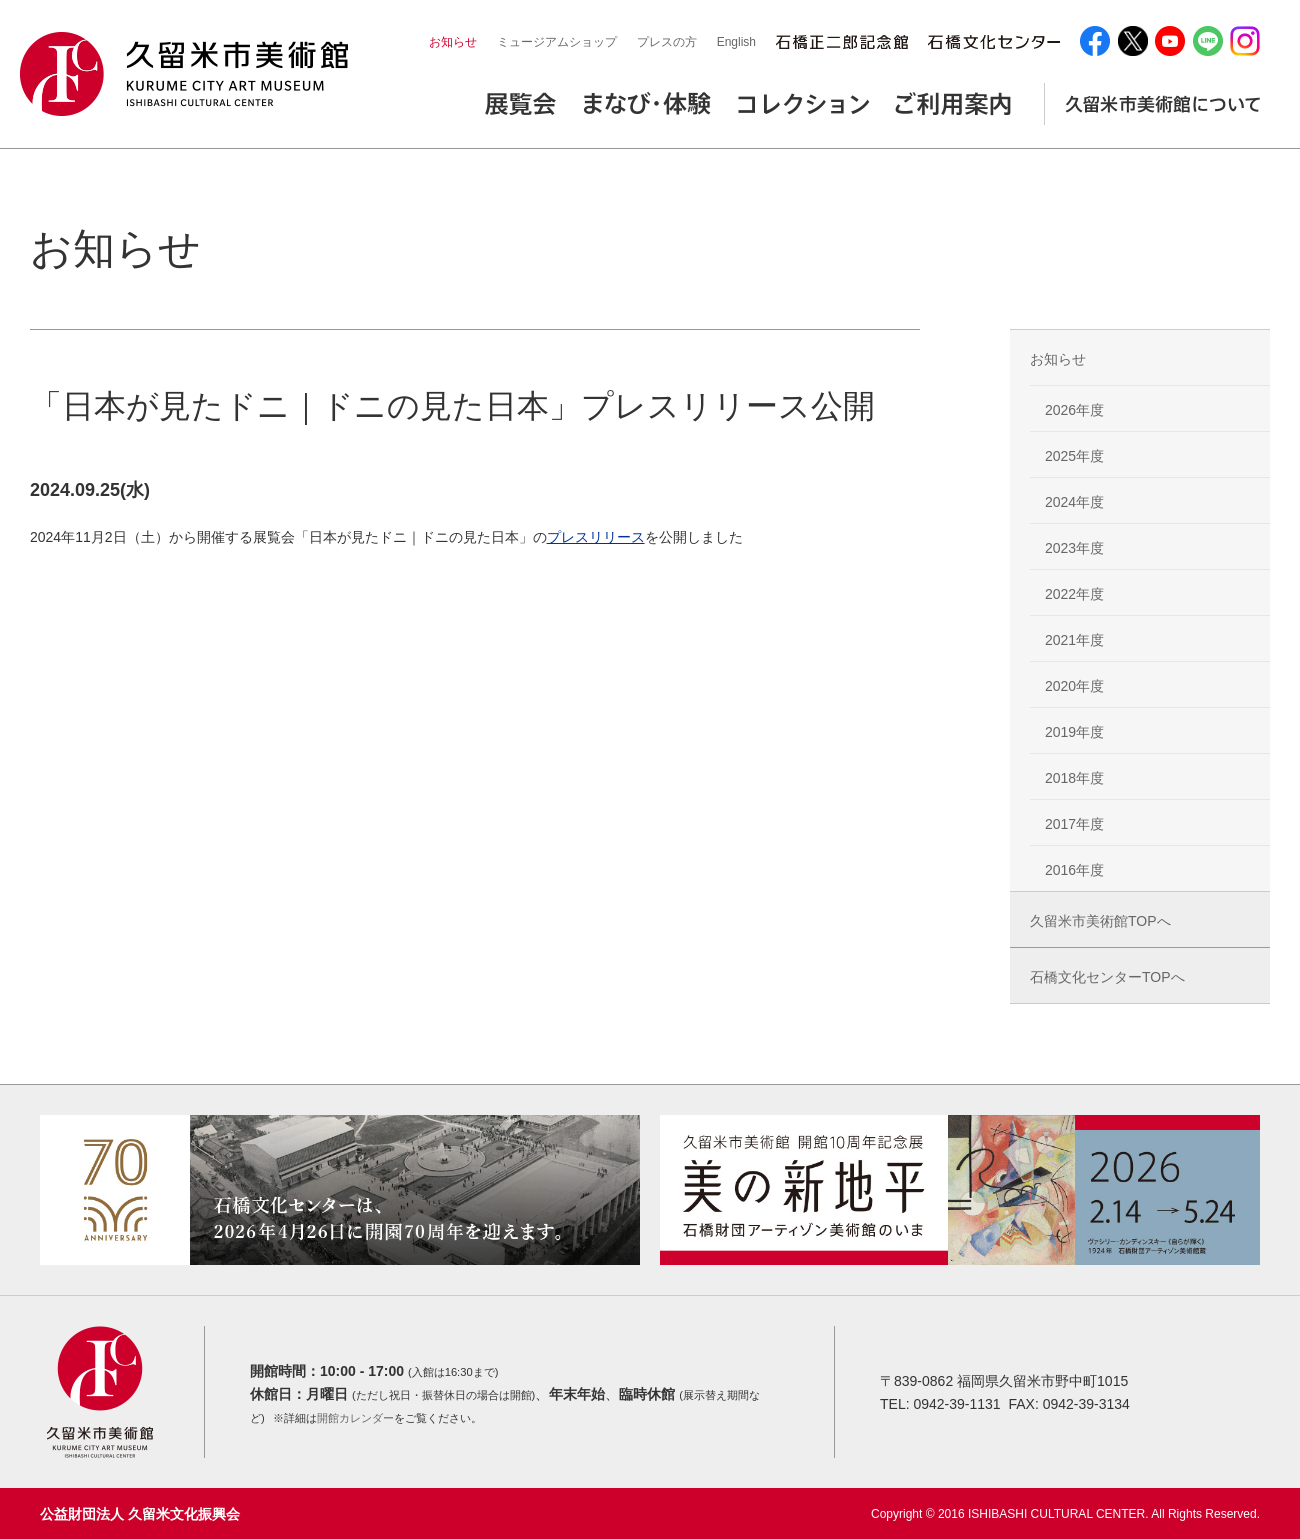  What do you see at coordinates (1100, 921) in the screenshot?
I see `久留米市美術館TOPへ` at bounding box center [1100, 921].